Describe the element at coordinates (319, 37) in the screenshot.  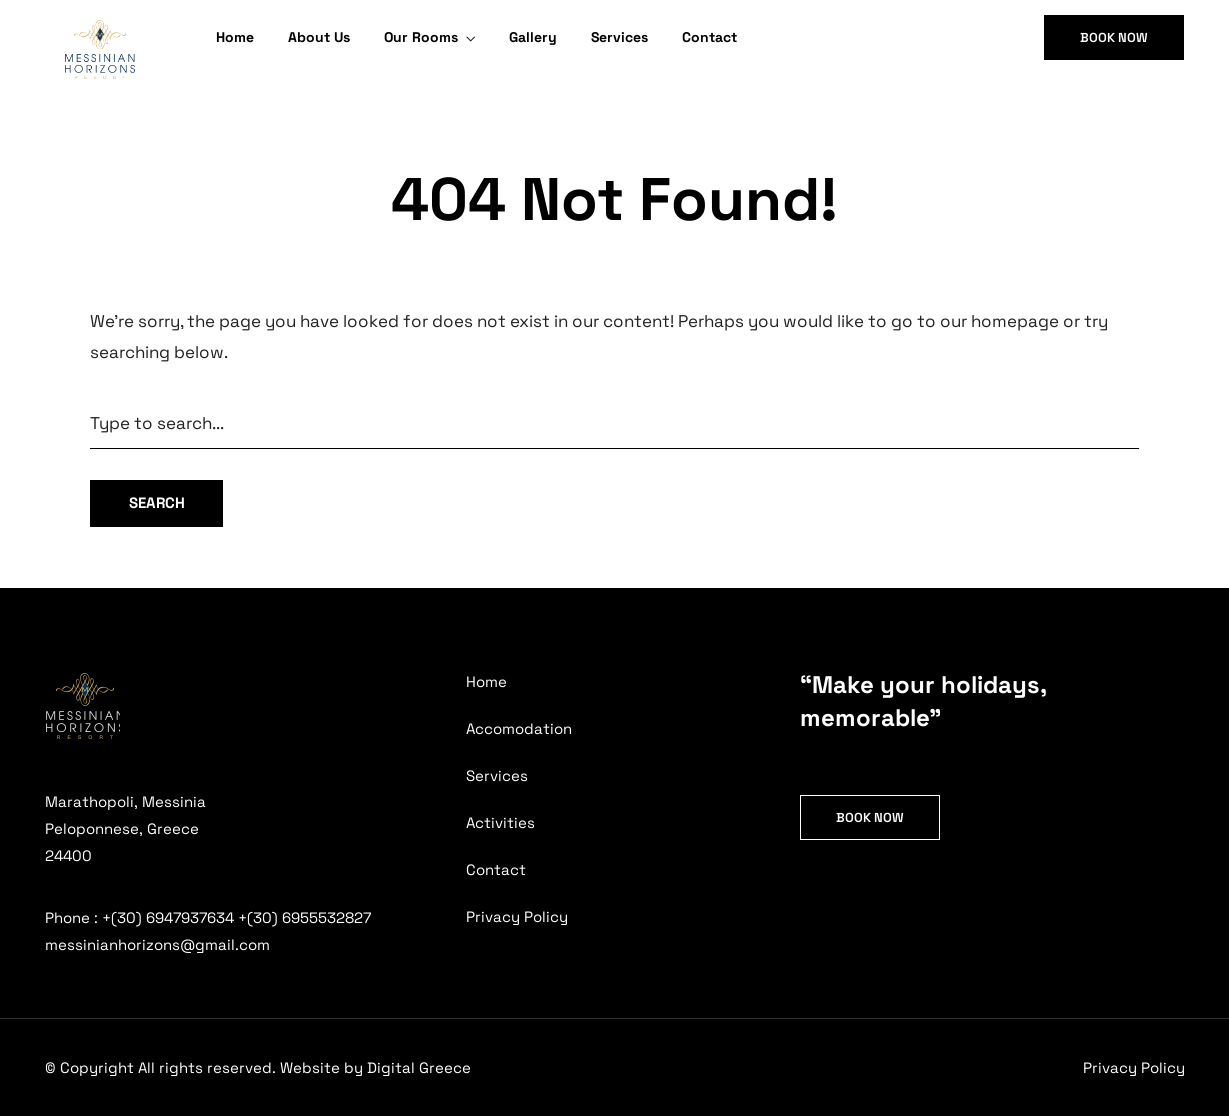
I see `About Us` at that location.